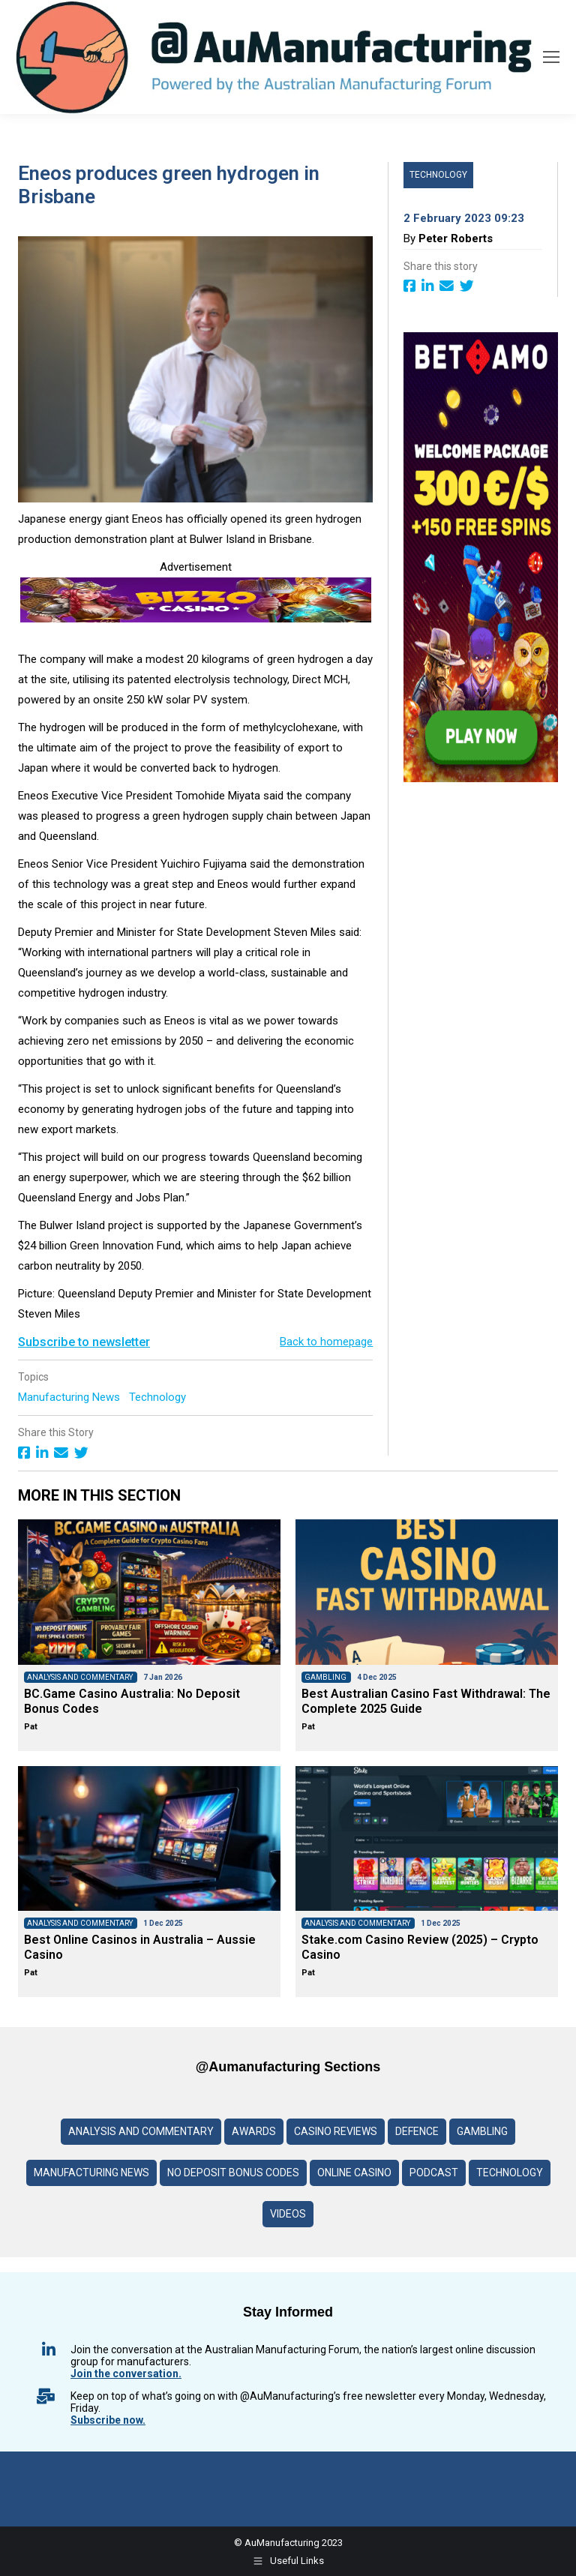 This screenshot has height=2576, width=576. I want to click on Subscribe now., so click(108, 2420).